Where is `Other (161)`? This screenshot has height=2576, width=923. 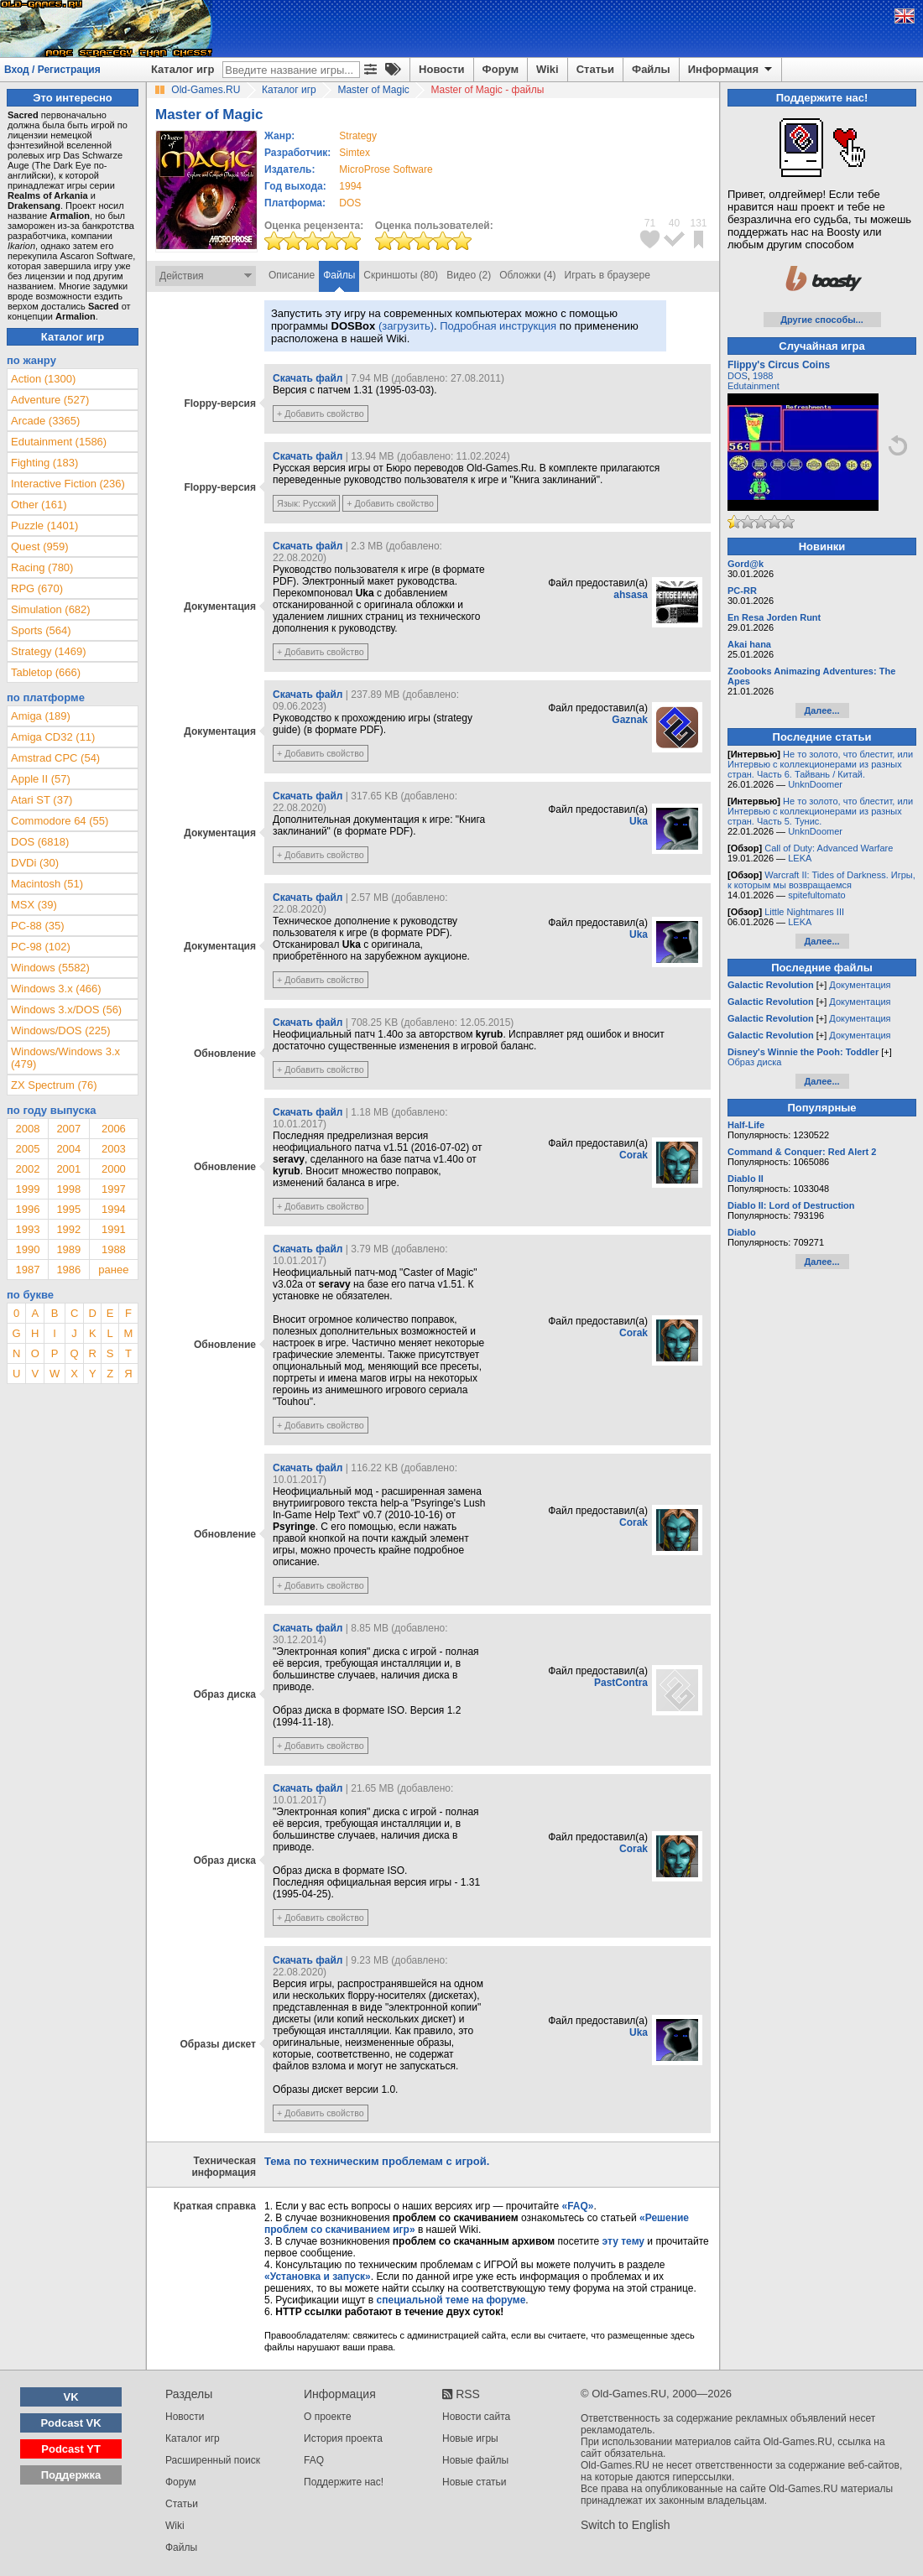
Other (161) is located at coordinates (38, 504).